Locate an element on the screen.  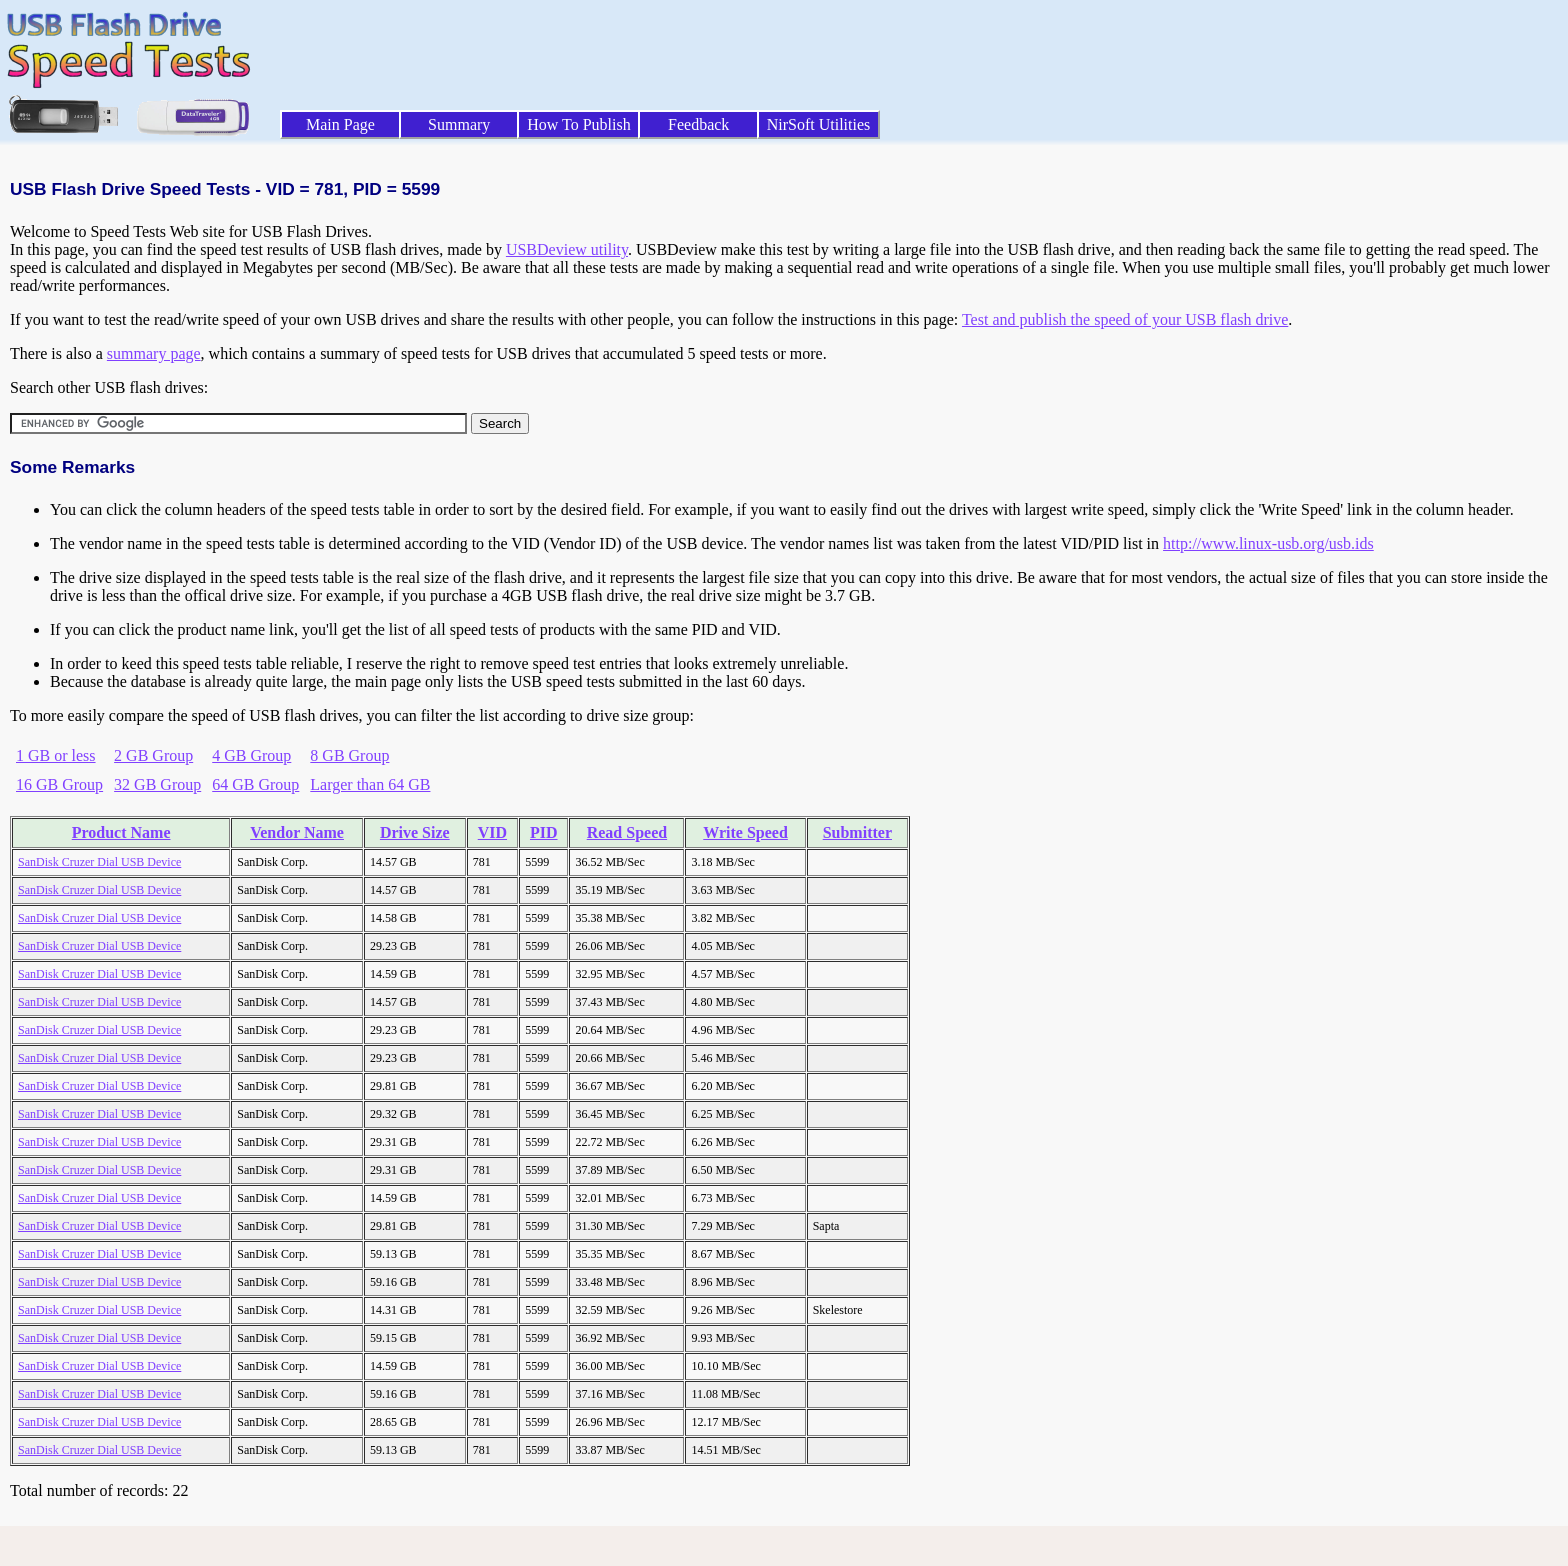
PID is located at coordinates (544, 832).